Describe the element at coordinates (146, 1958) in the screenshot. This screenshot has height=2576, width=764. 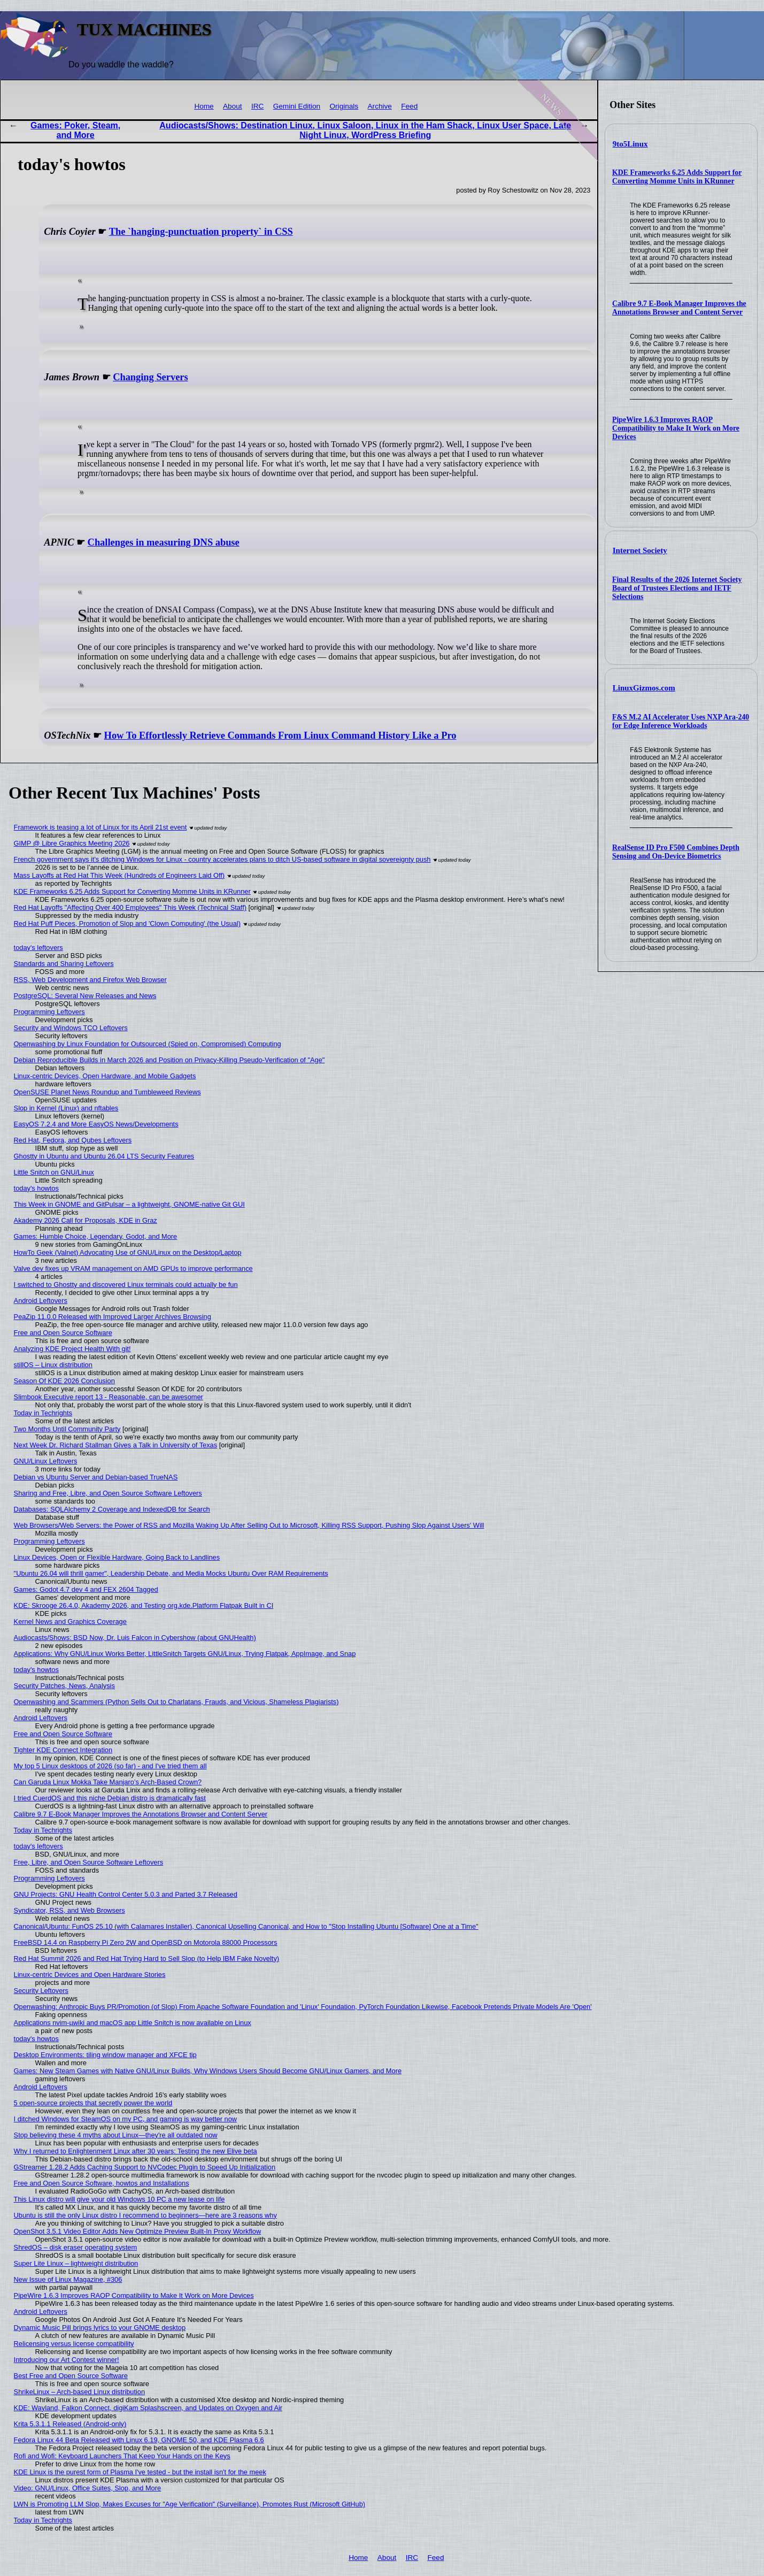
I see `Red Hat Summit 2026 and Red Hat Trying Hard to Sell Slop (to Help IBM Fake Novelty)` at that location.